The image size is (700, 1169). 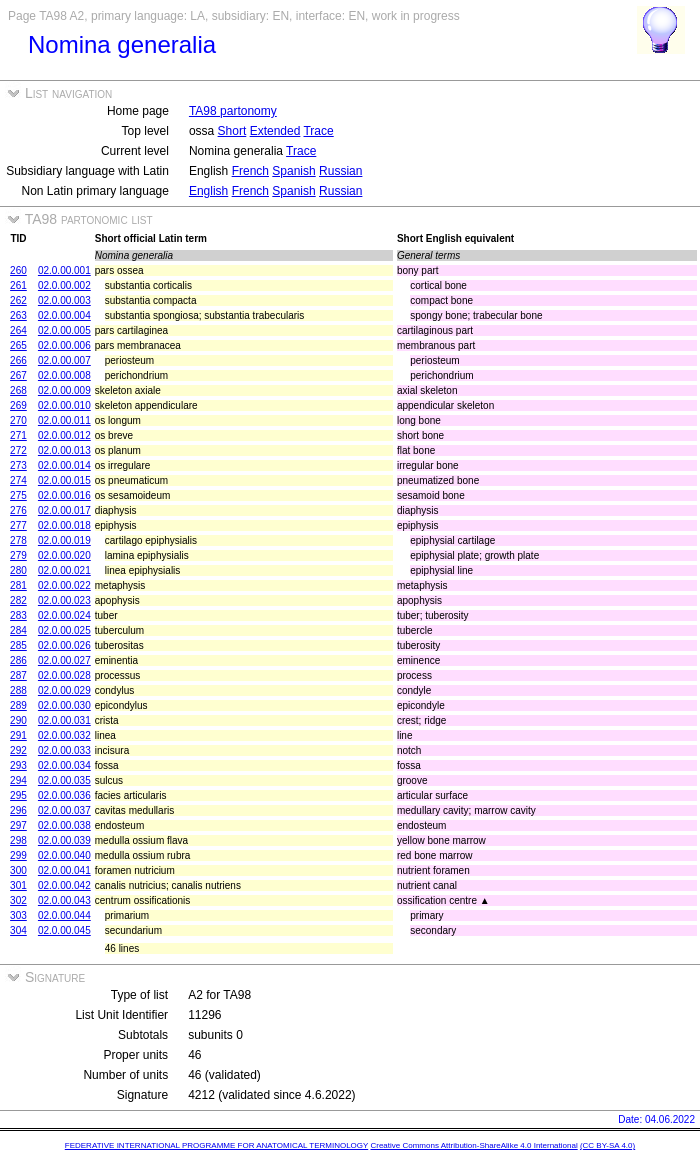 What do you see at coordinates (18, 900) in the screenshot?
I see `302` at bounding box center [18, 900].